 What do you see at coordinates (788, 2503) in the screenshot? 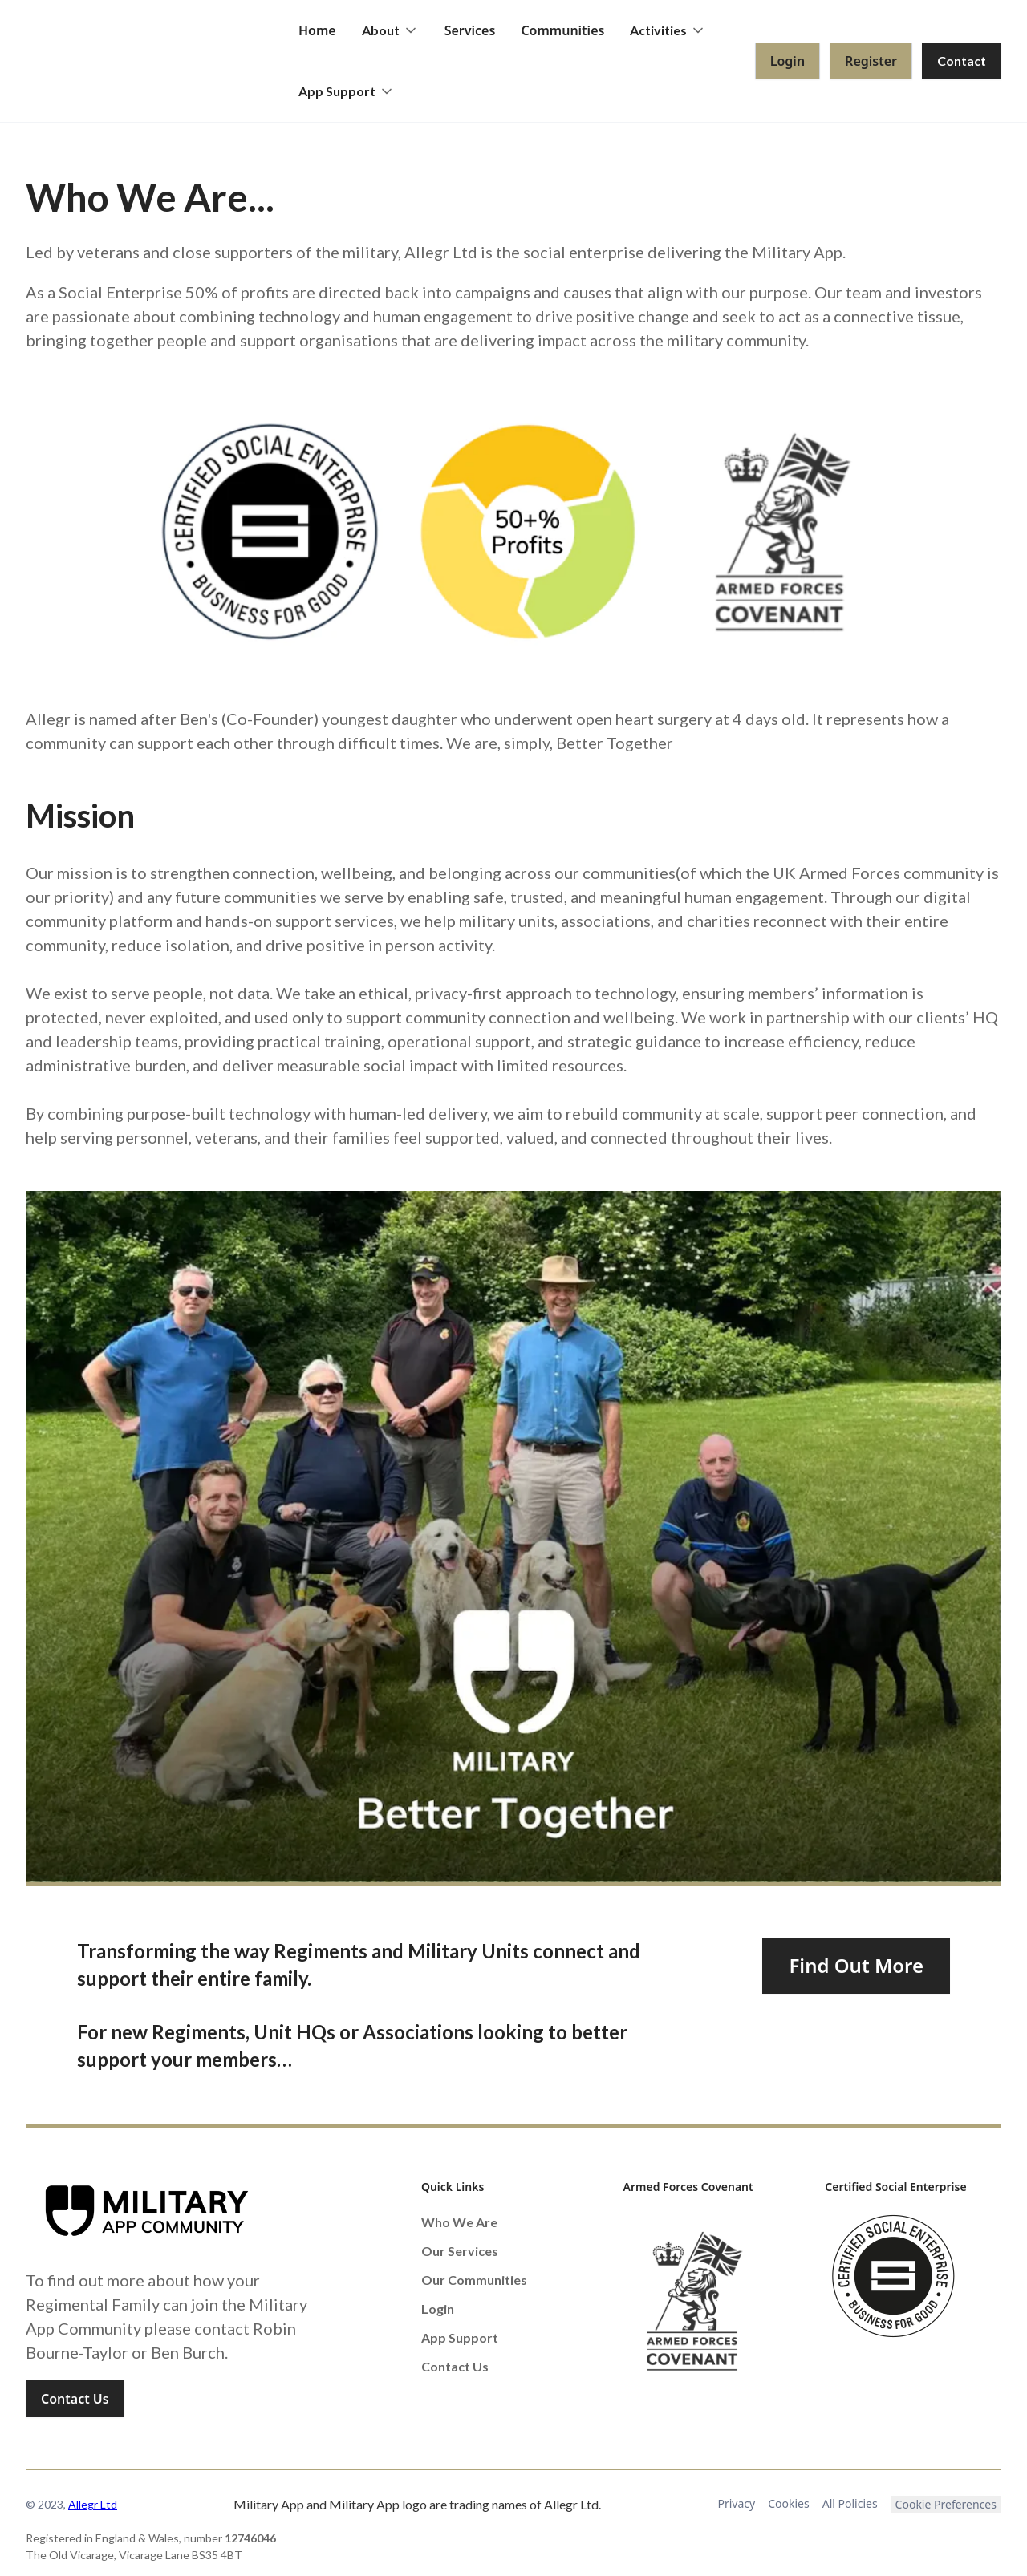
I see `Cookies` at bounding box center [788, 2503].